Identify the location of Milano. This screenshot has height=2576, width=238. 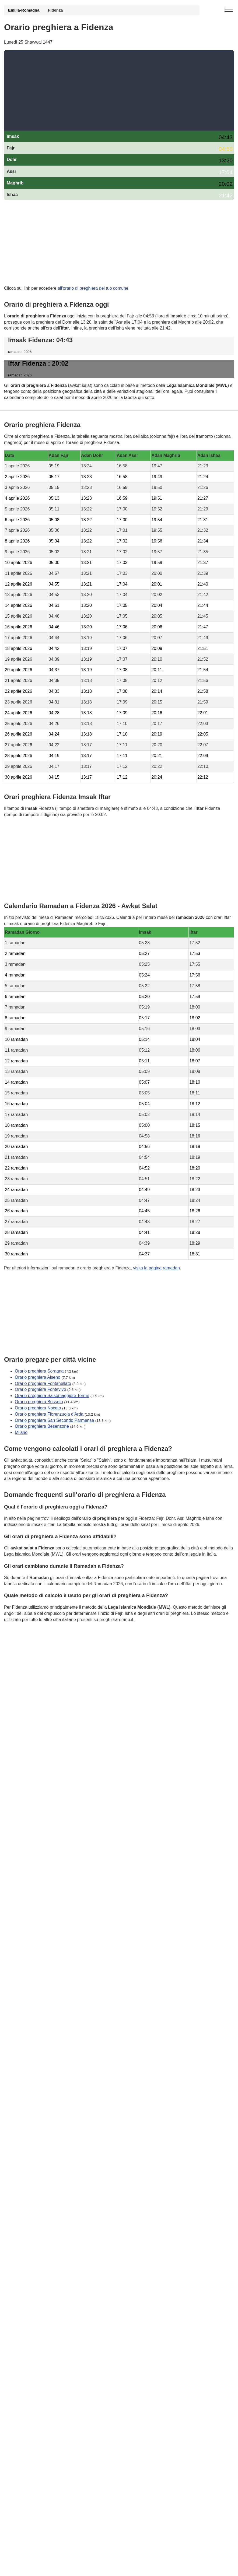
(21, 1432).